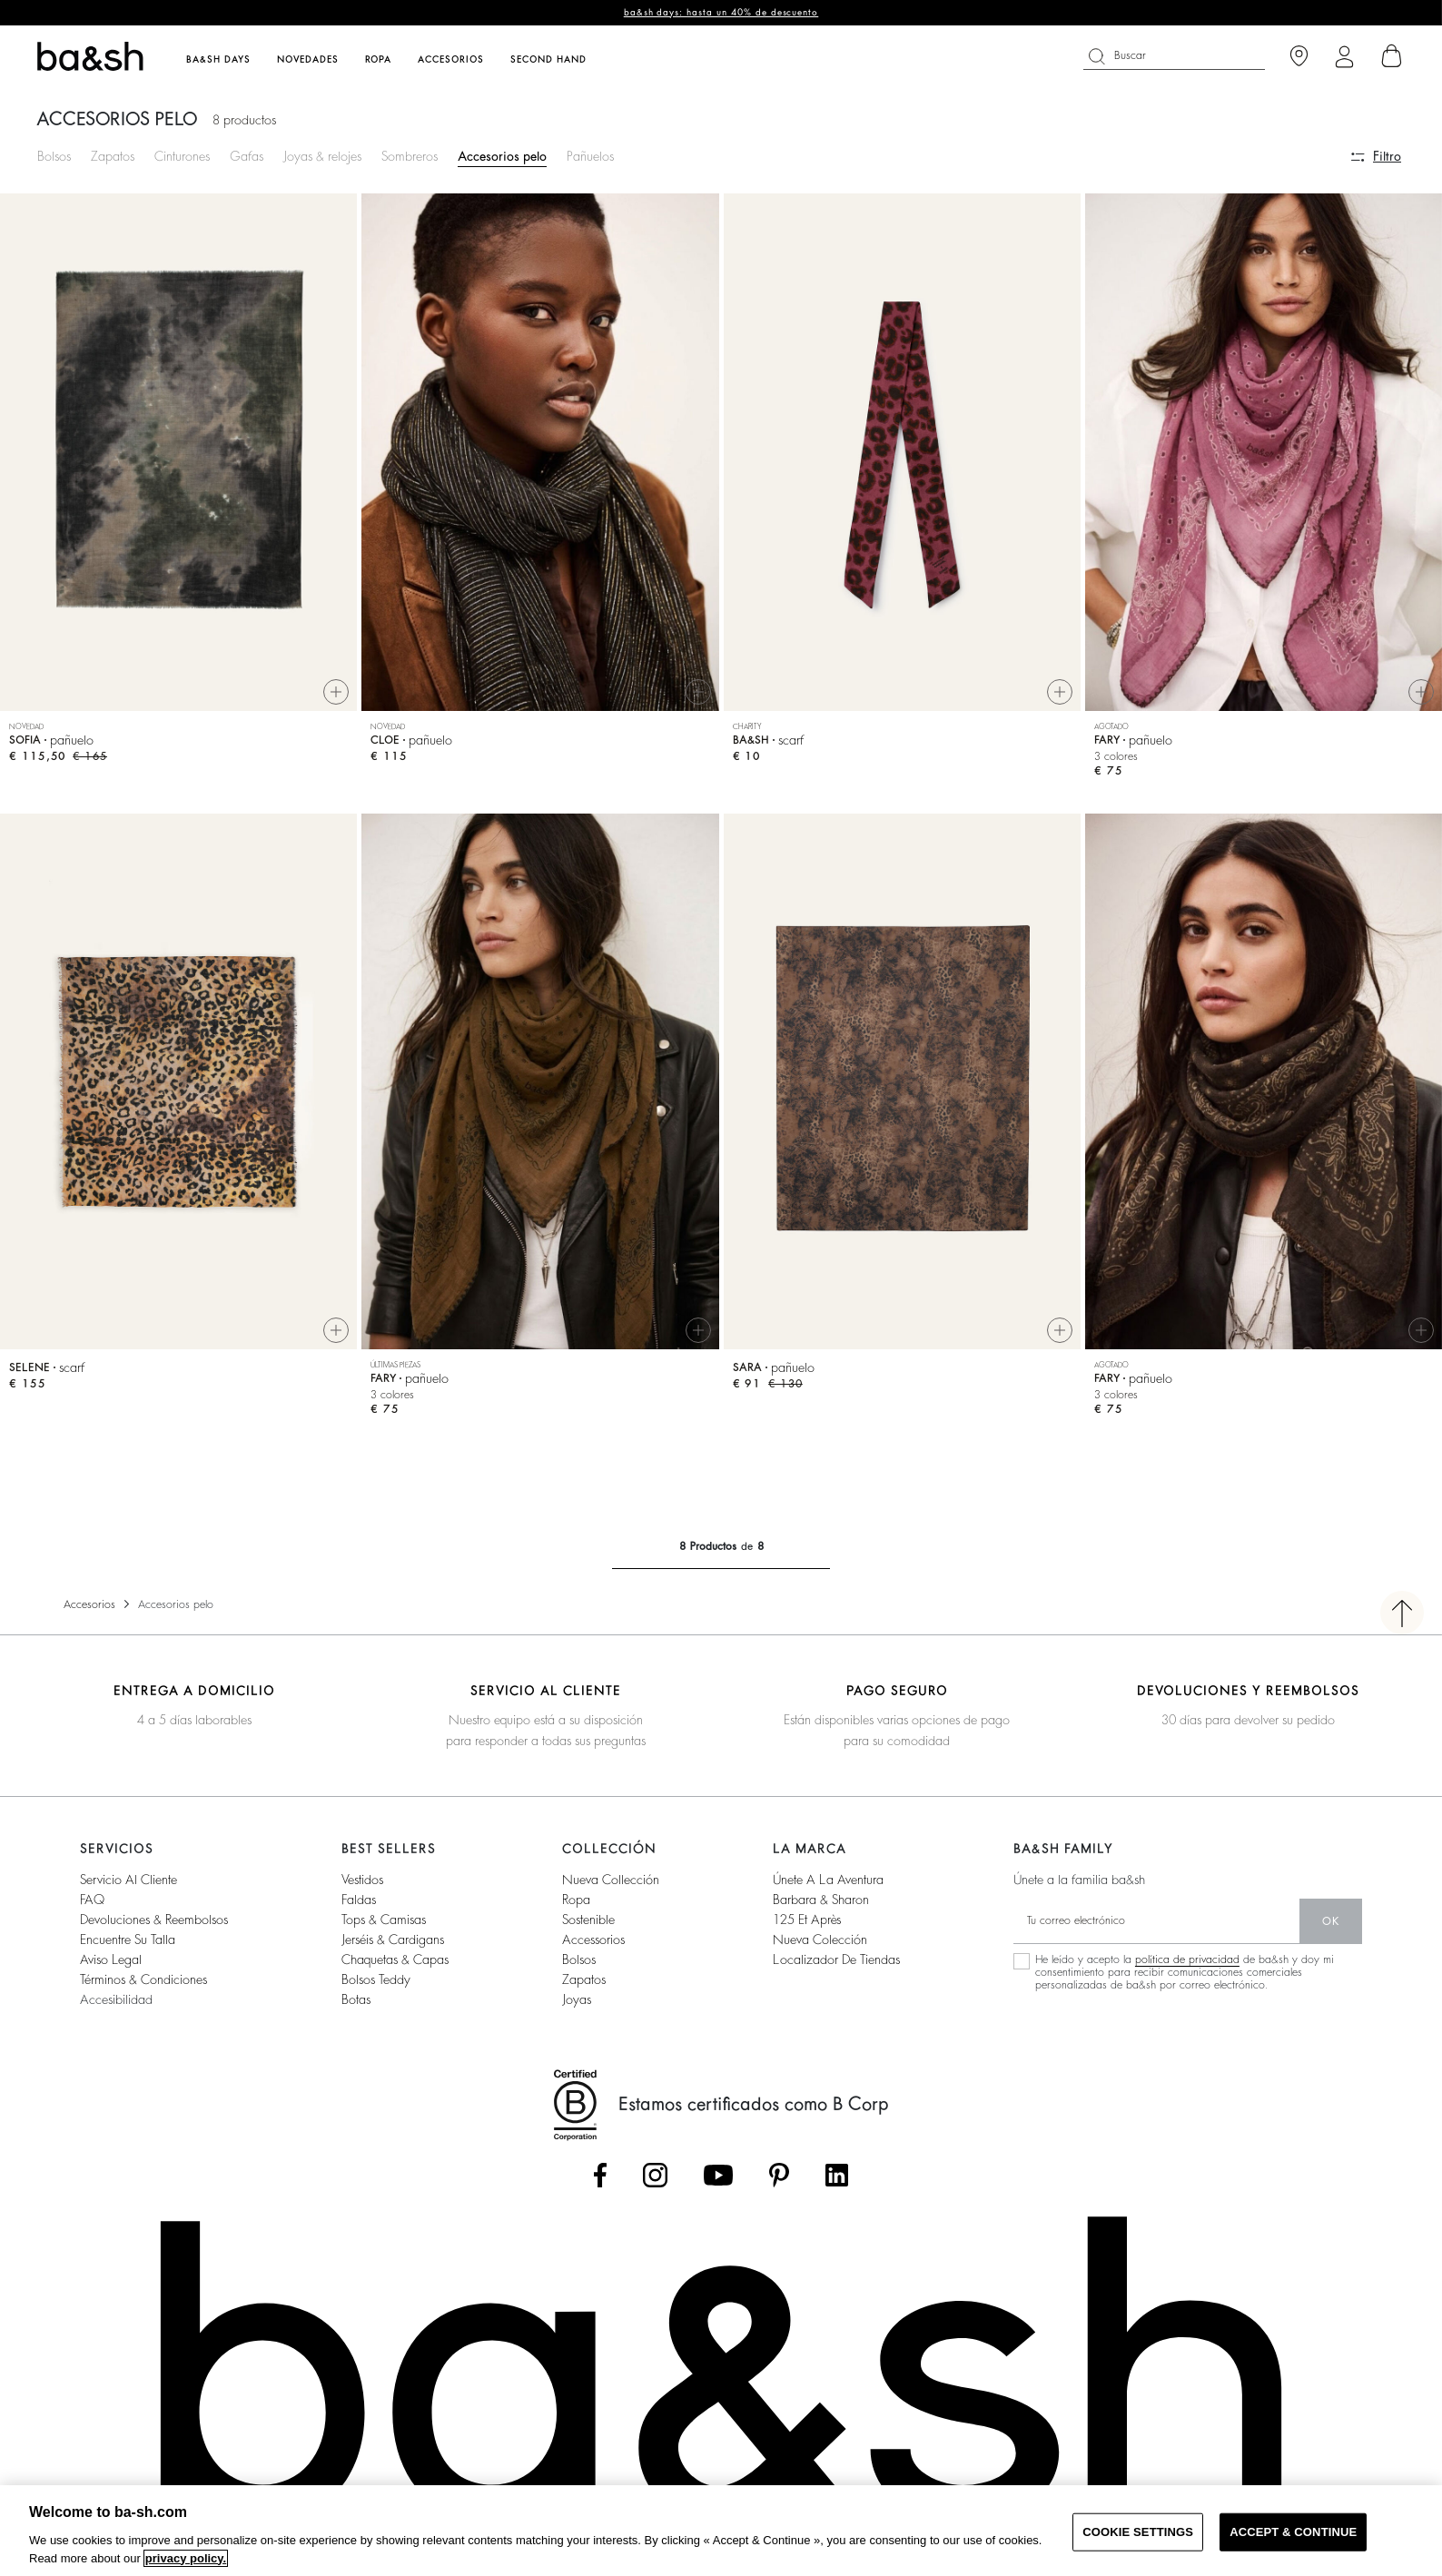 The height and width of the screenshot is (2576, 1442). What do you see at coordinates (1187, 1966) in the screenshot?
I see `política de privacidad` at bounding box center [1187, 1966].